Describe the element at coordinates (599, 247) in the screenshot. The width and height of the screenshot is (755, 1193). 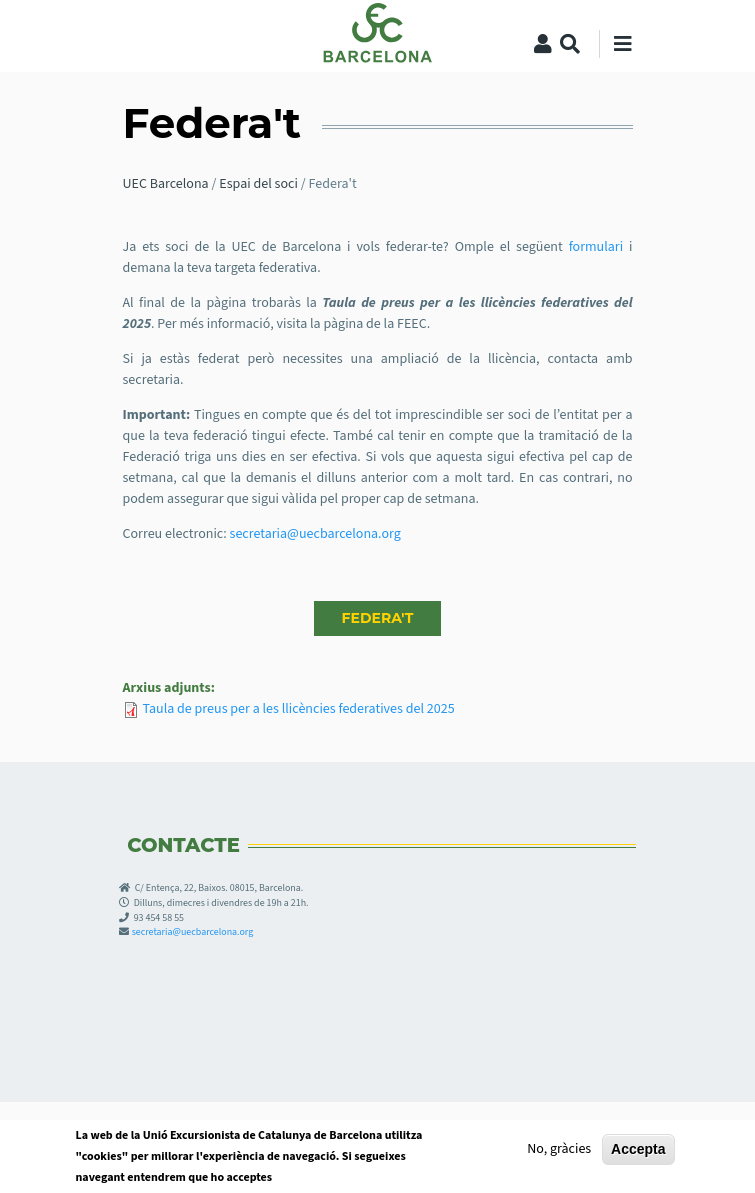
I see `formulari` at that location.